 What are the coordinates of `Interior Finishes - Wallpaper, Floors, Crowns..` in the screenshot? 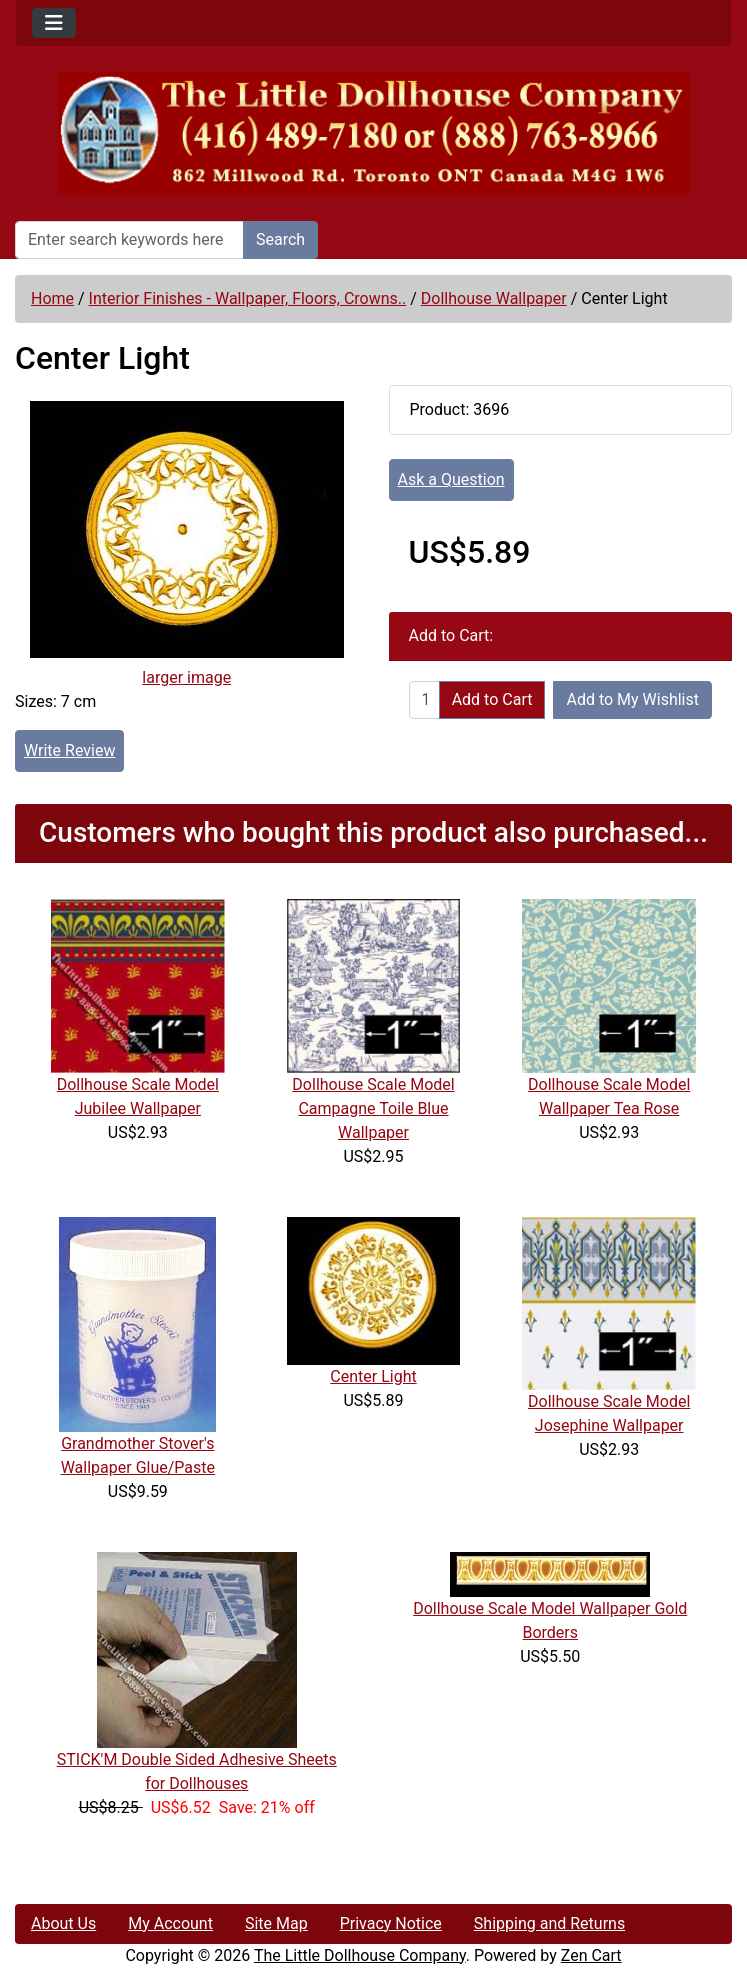 It's located at (248, 298).